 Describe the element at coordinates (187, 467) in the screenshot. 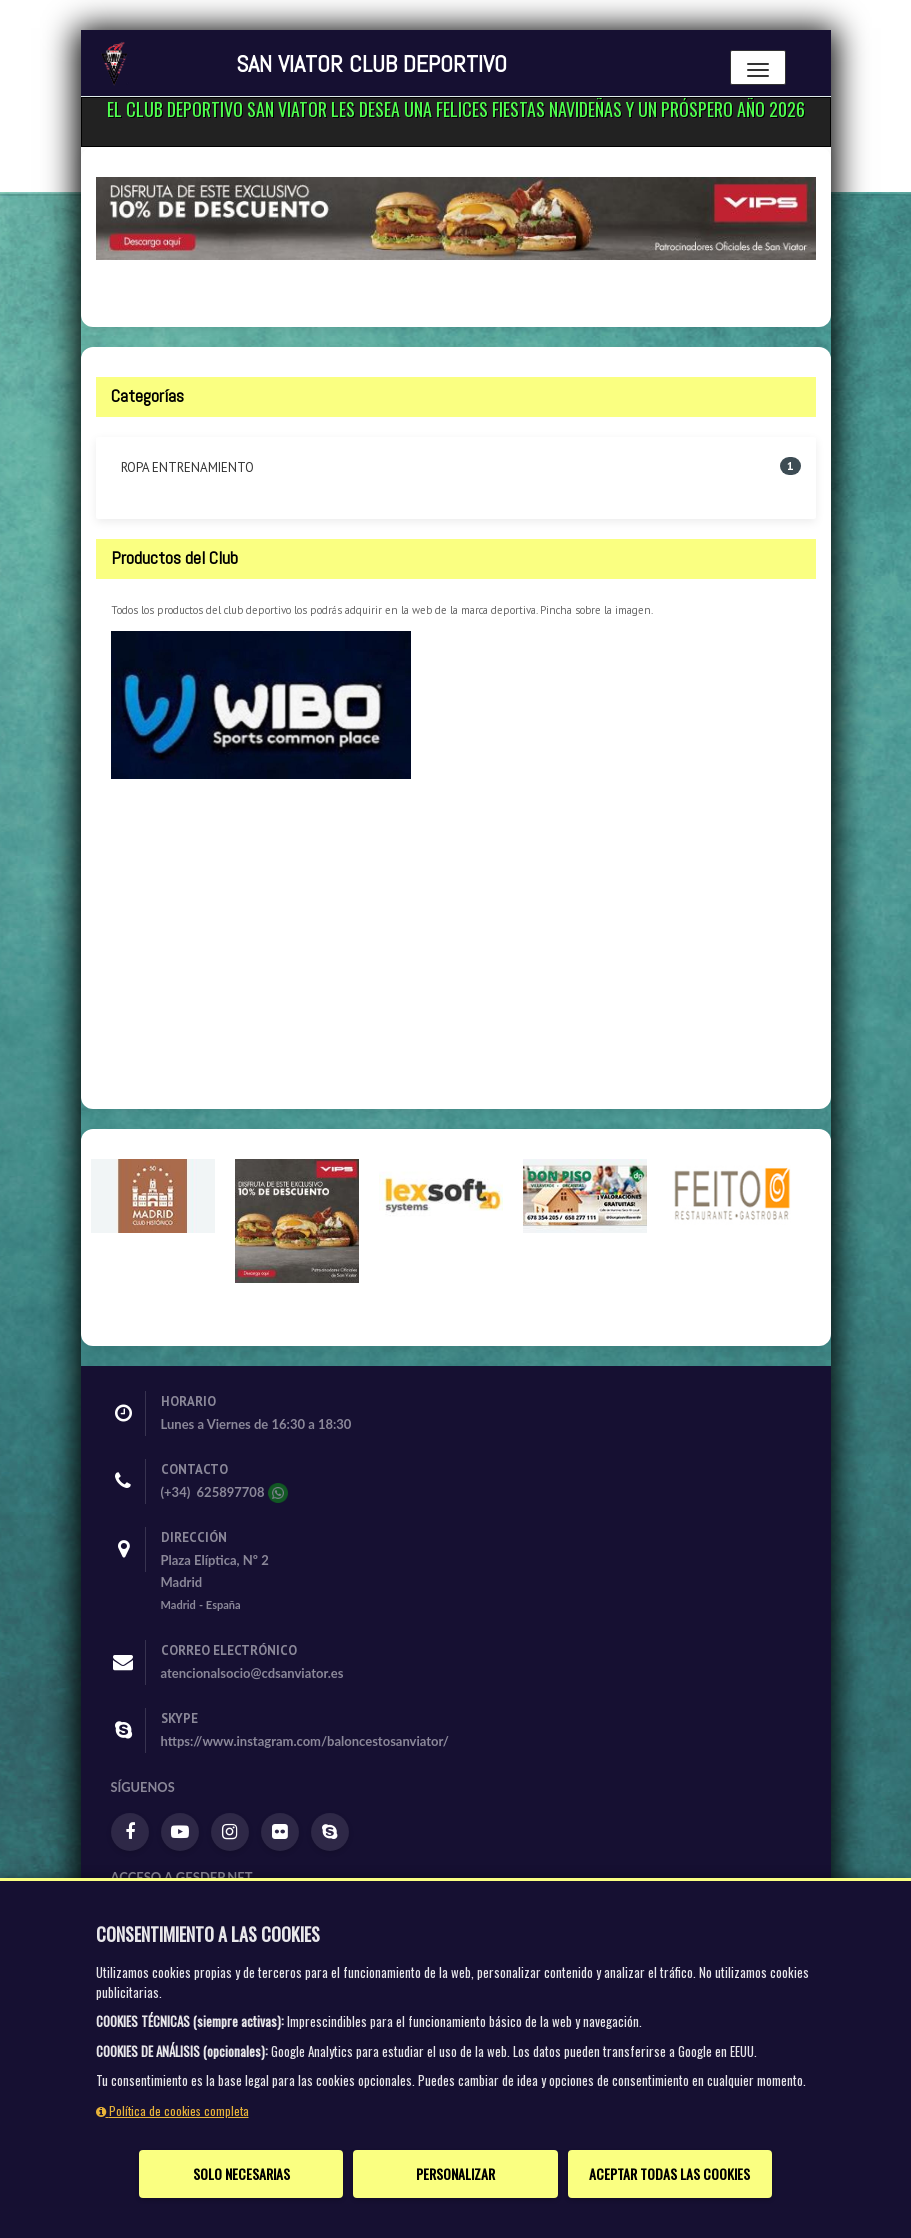

I see `ROPA ENTRENAMIENTO` at that location.